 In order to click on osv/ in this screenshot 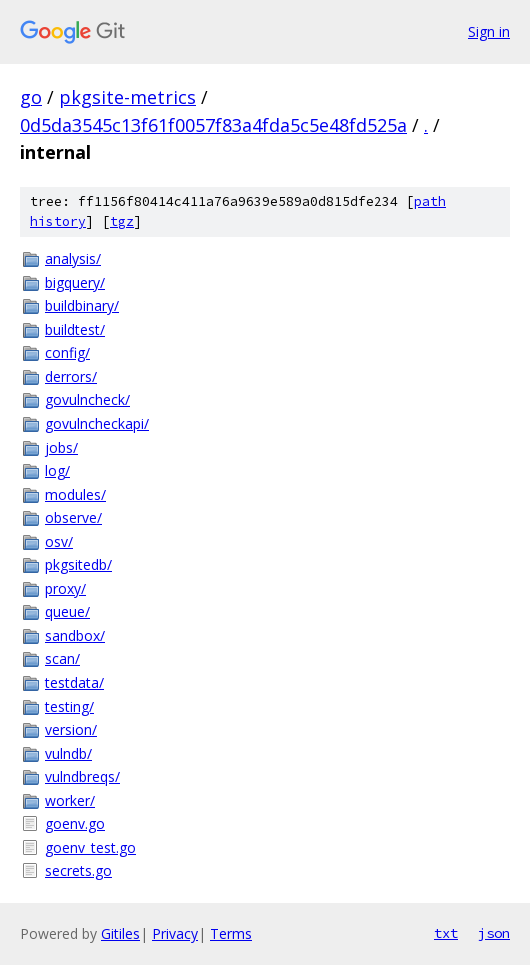, I will do `click(59, 541)`.